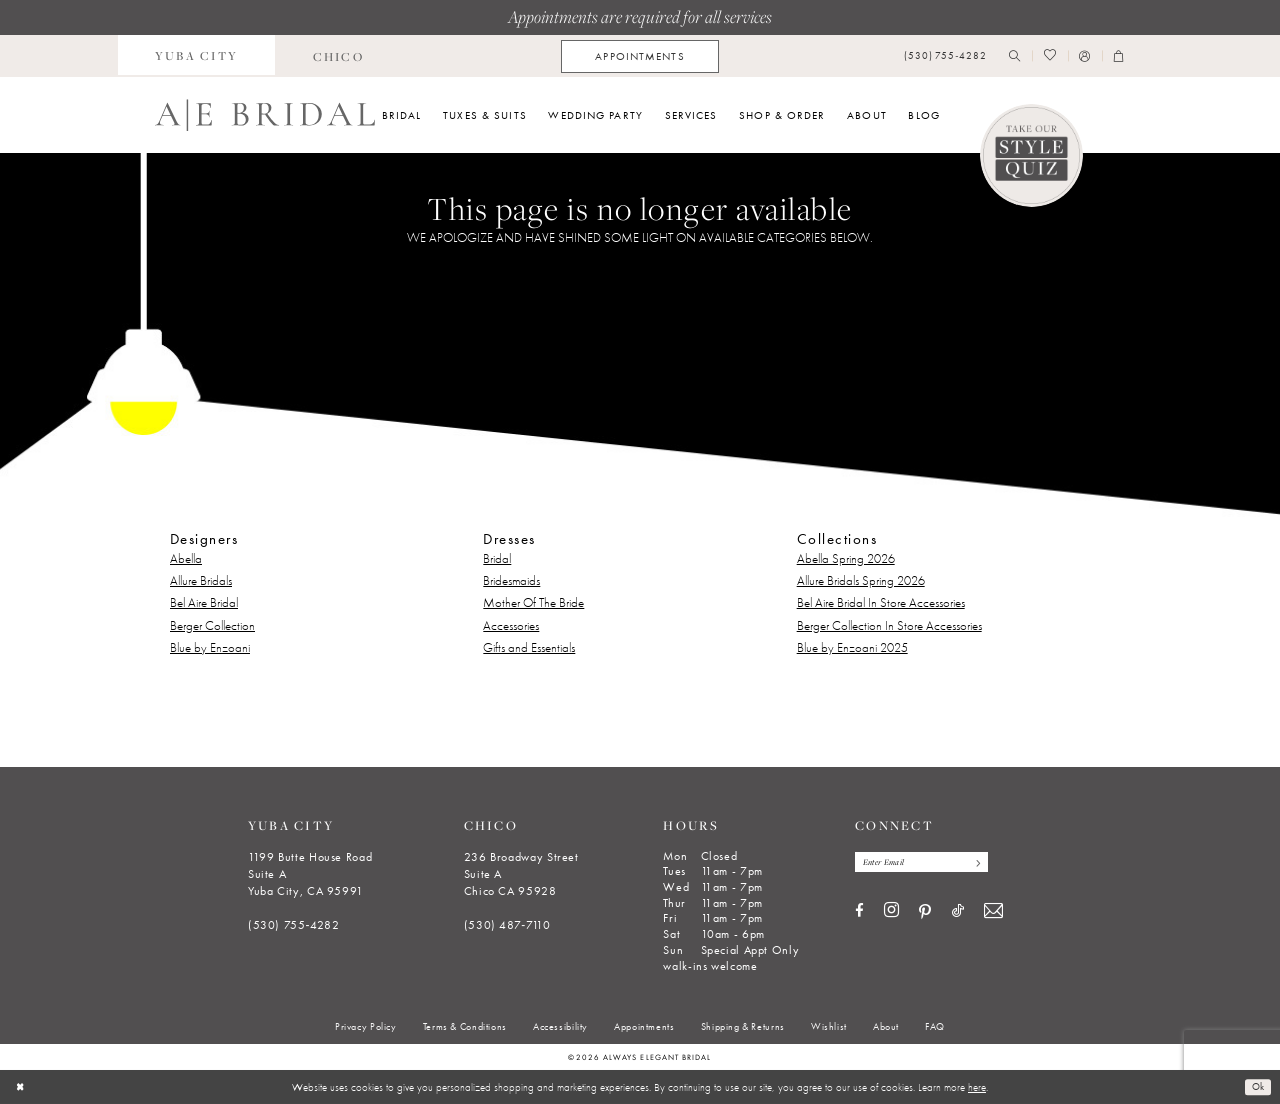 Image resolution: width=1280 pixels, height=1104 pixels. I want to click on Blue by Enzoani, so click(210, 647).